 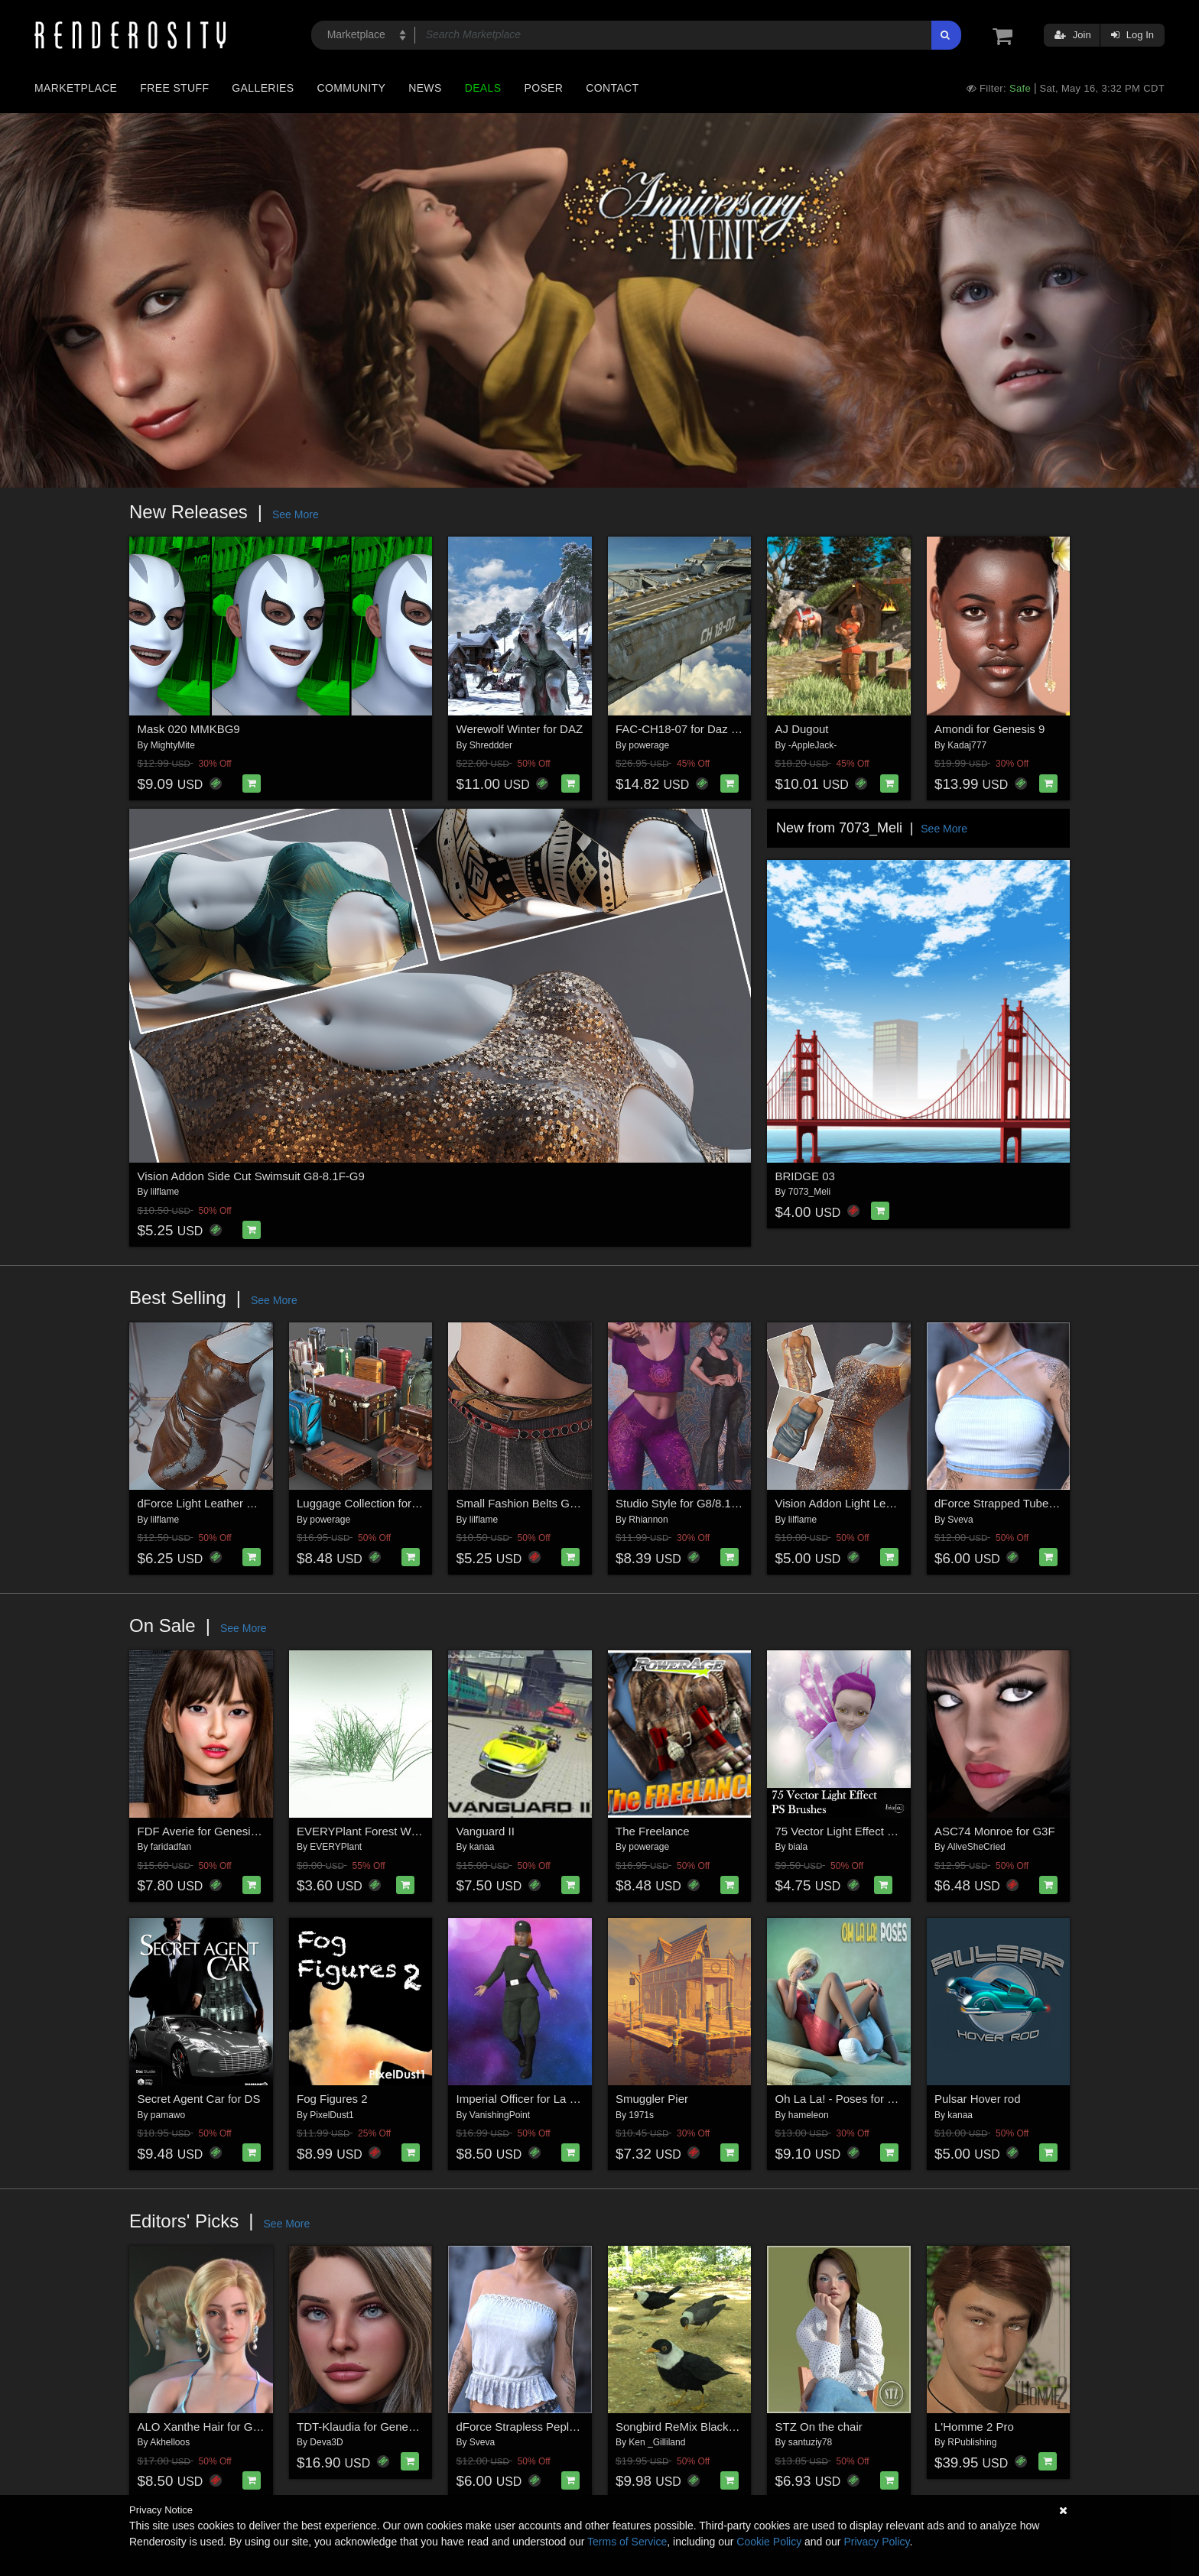 I want to click on pamawo, so click(x=168, y=2115).